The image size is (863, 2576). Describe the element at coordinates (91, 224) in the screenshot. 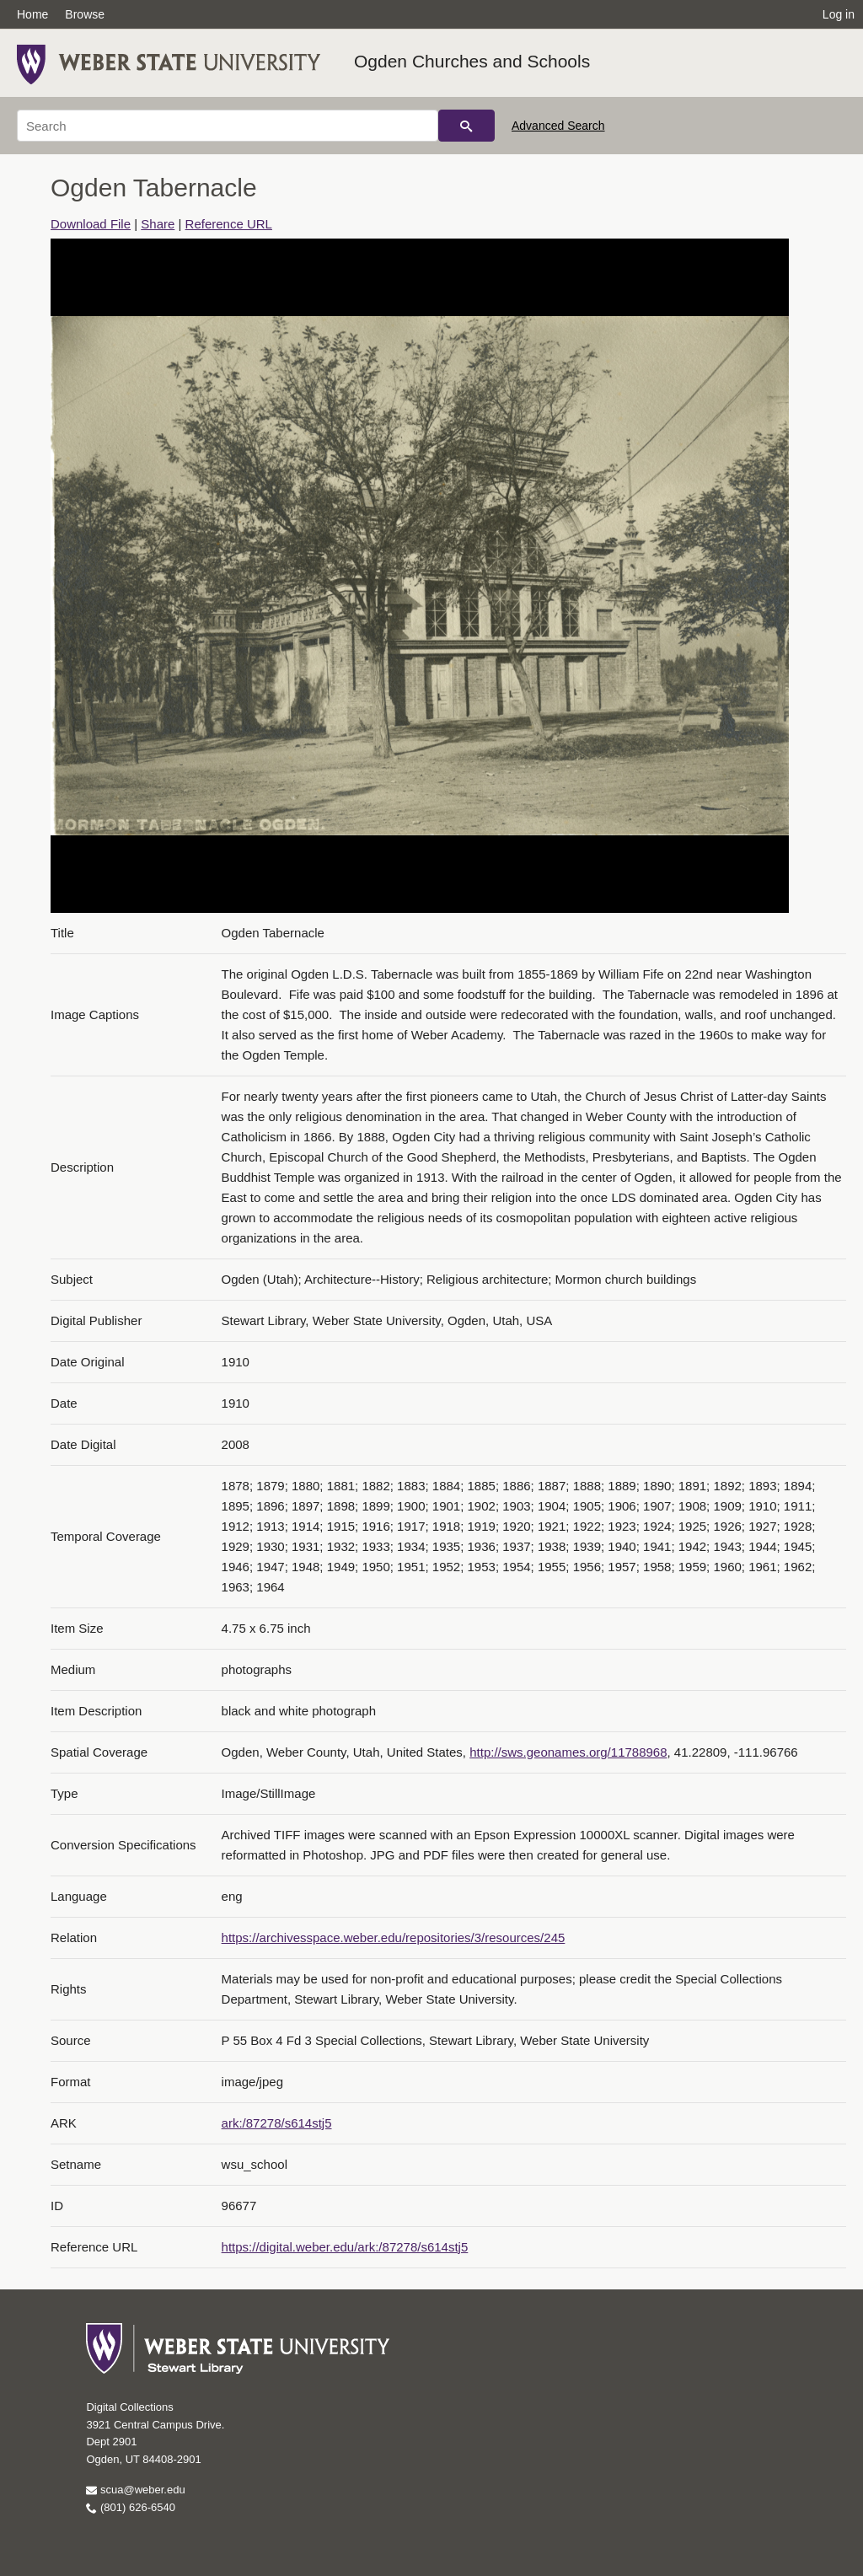

I see `Download File` at that location.